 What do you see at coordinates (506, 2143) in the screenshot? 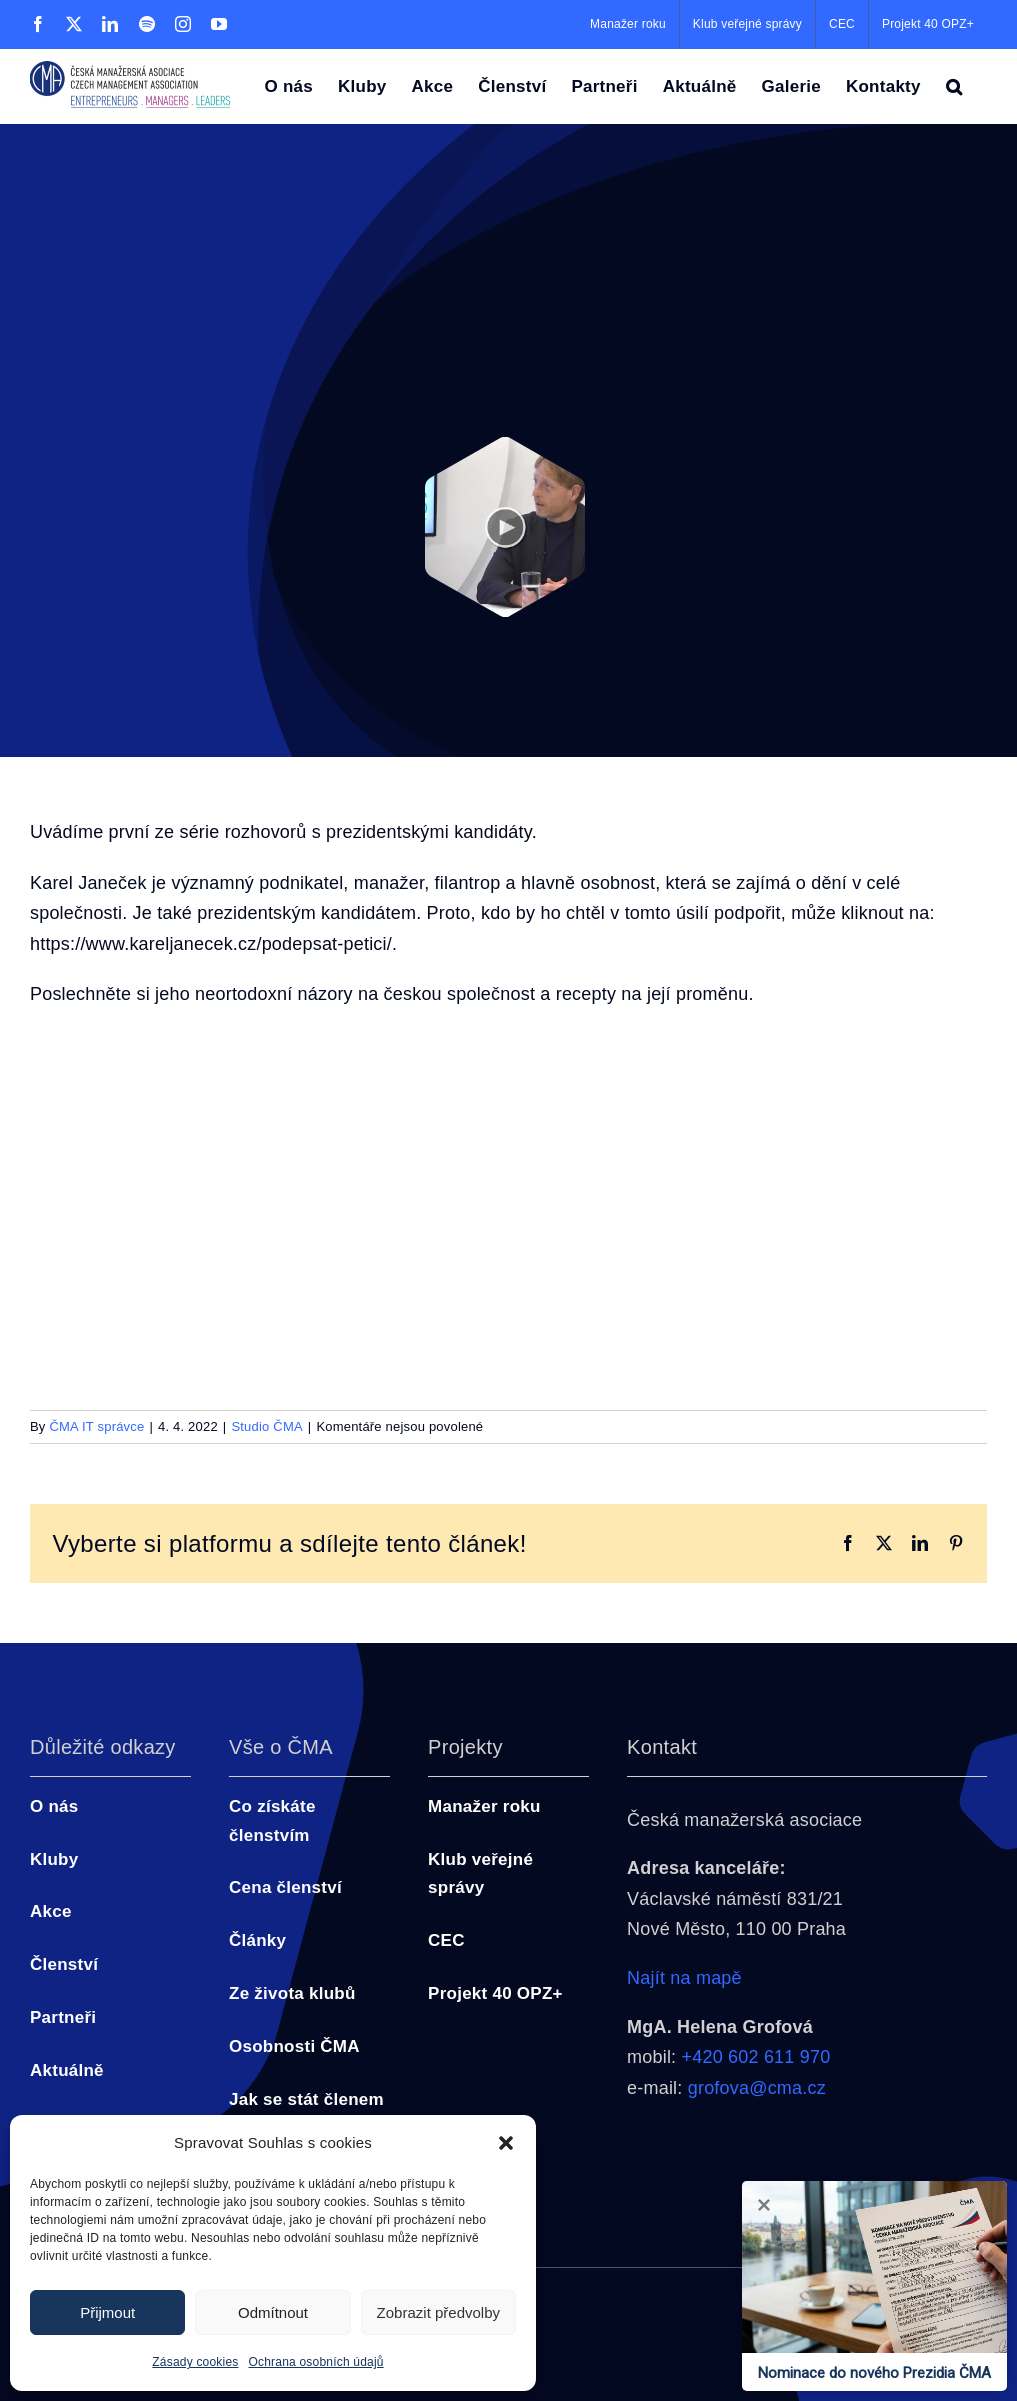
I see `[button]` at bounding box center [506, 2143].